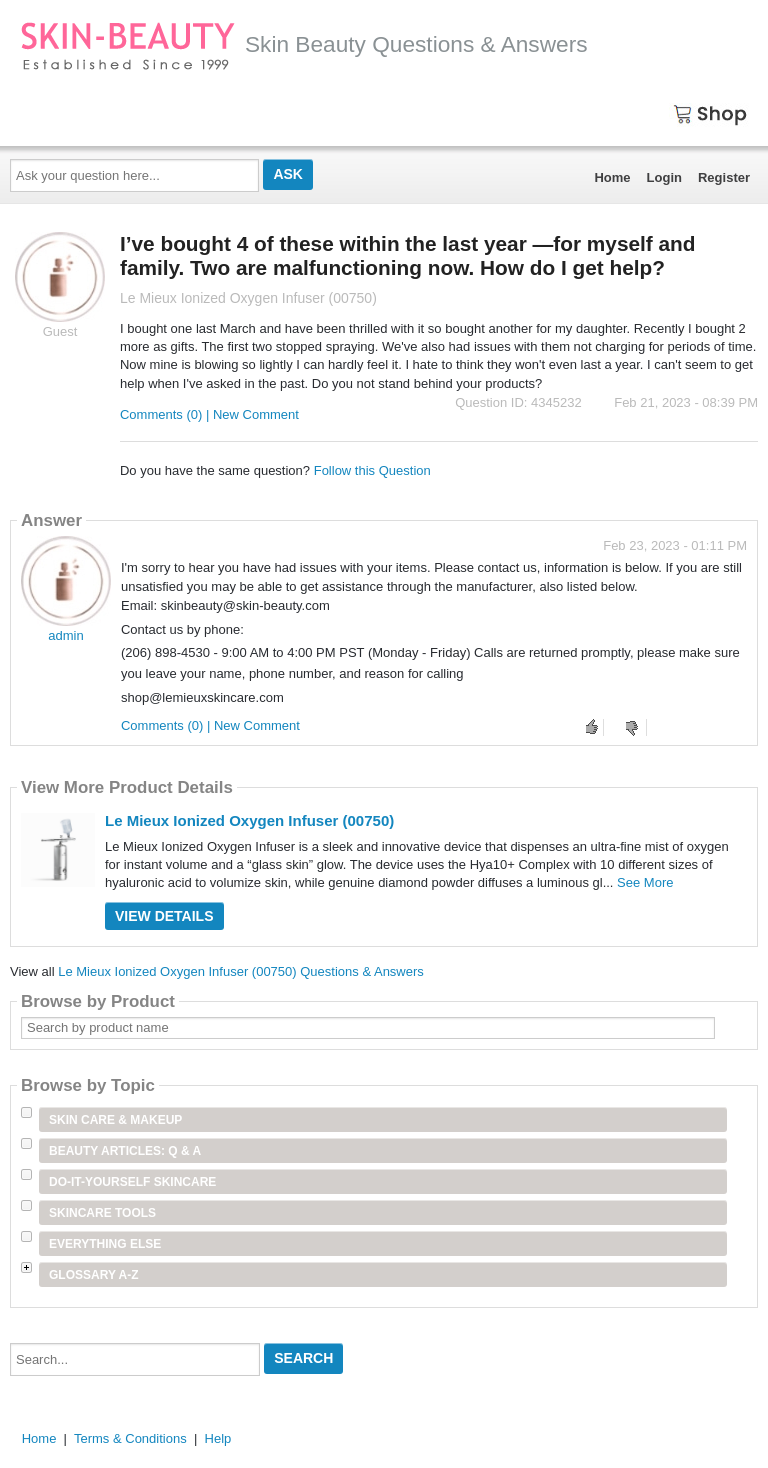  Describe the element at coordinates (209, 414) in the screenshot. I see `Comments (0) | New Comment` at that location.